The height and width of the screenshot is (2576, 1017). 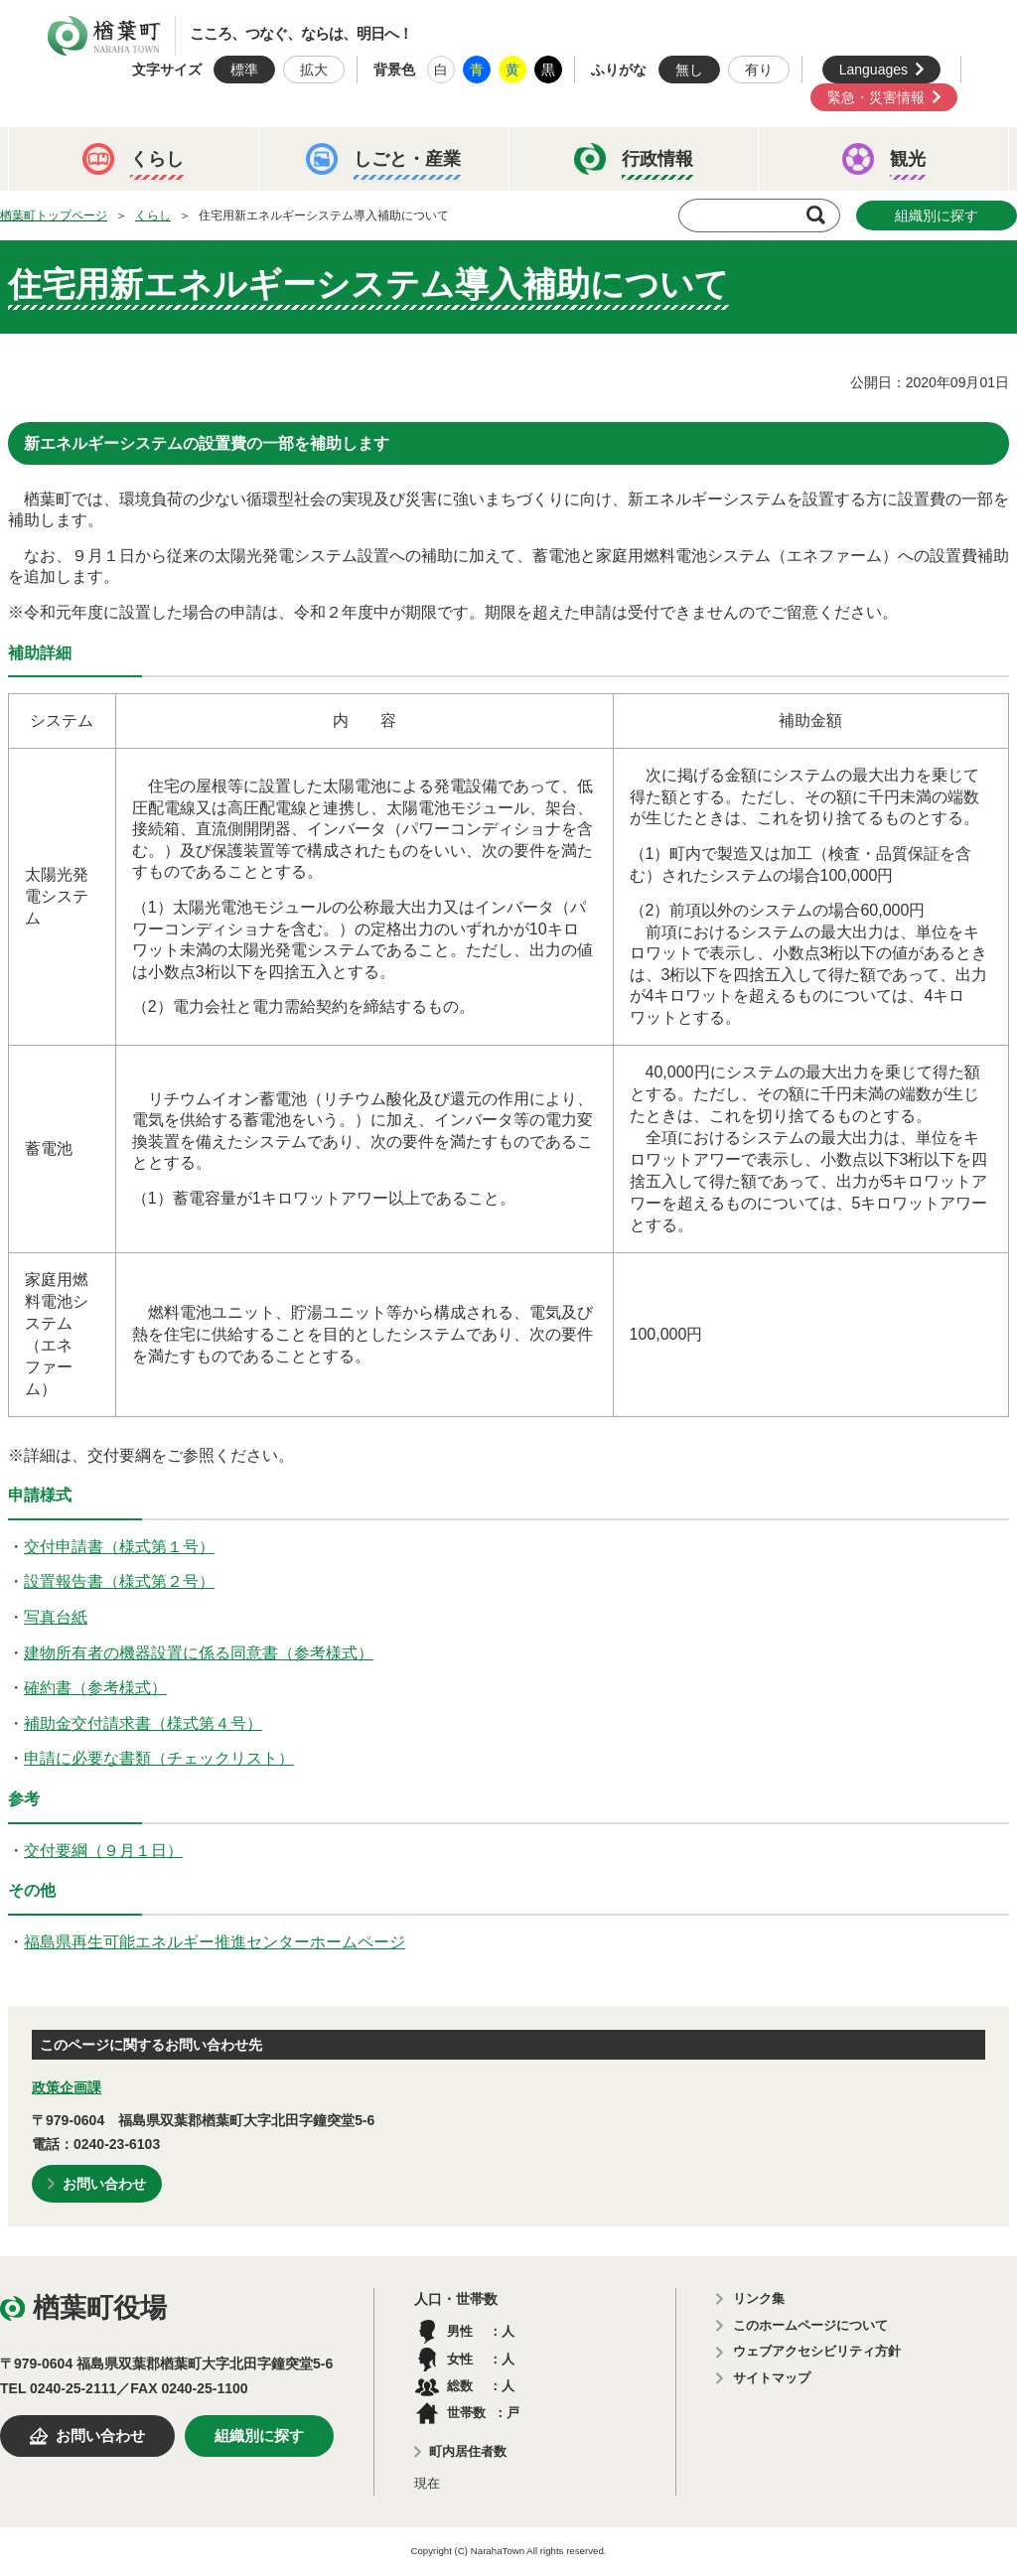 What do you see at coordinates (53, 215) in the screenshot?
I see `楢葉町トップページ` at bounding box center [53, 215].